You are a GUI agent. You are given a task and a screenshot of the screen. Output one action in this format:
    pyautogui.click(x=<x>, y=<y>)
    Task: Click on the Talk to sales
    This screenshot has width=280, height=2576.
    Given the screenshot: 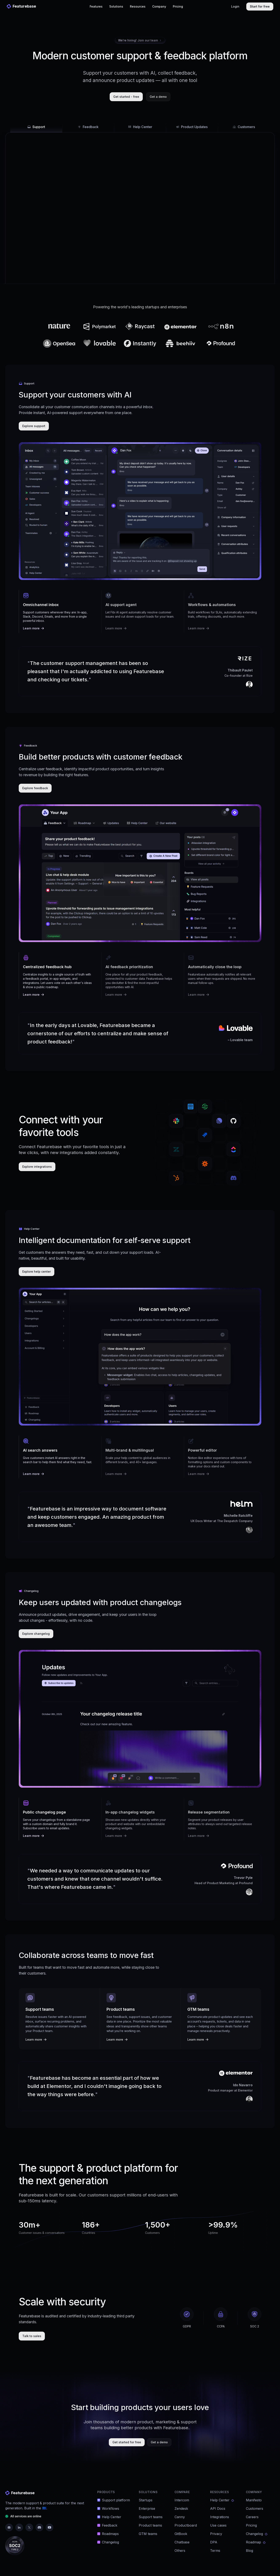 What is the action you would take?
    pyautogui.click(x=31, y=2343)
    